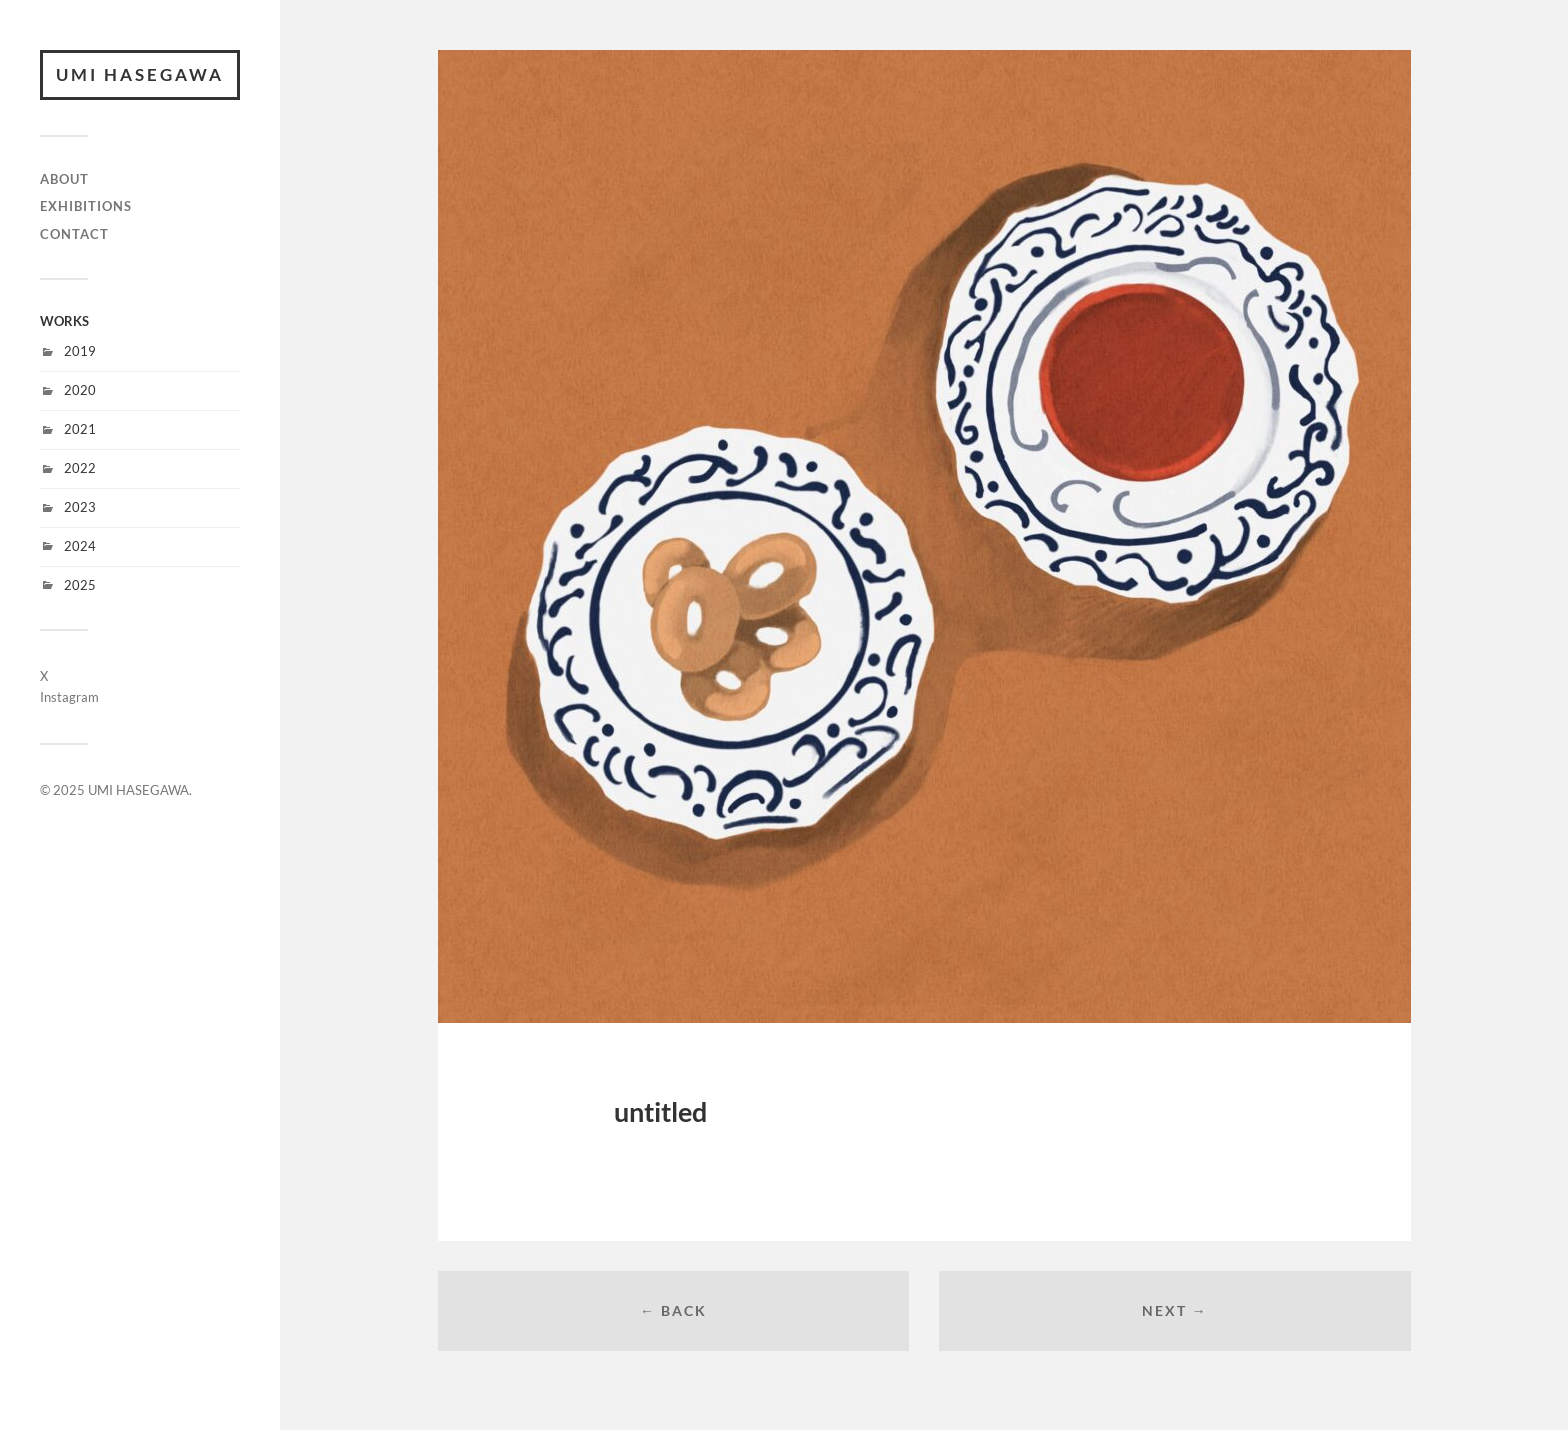 The height and width of the screenshot is (1430, 1568). What do you see at coordinates (80, 351) in the screenshot?
I see `2019` at bounding box center [80, 351].